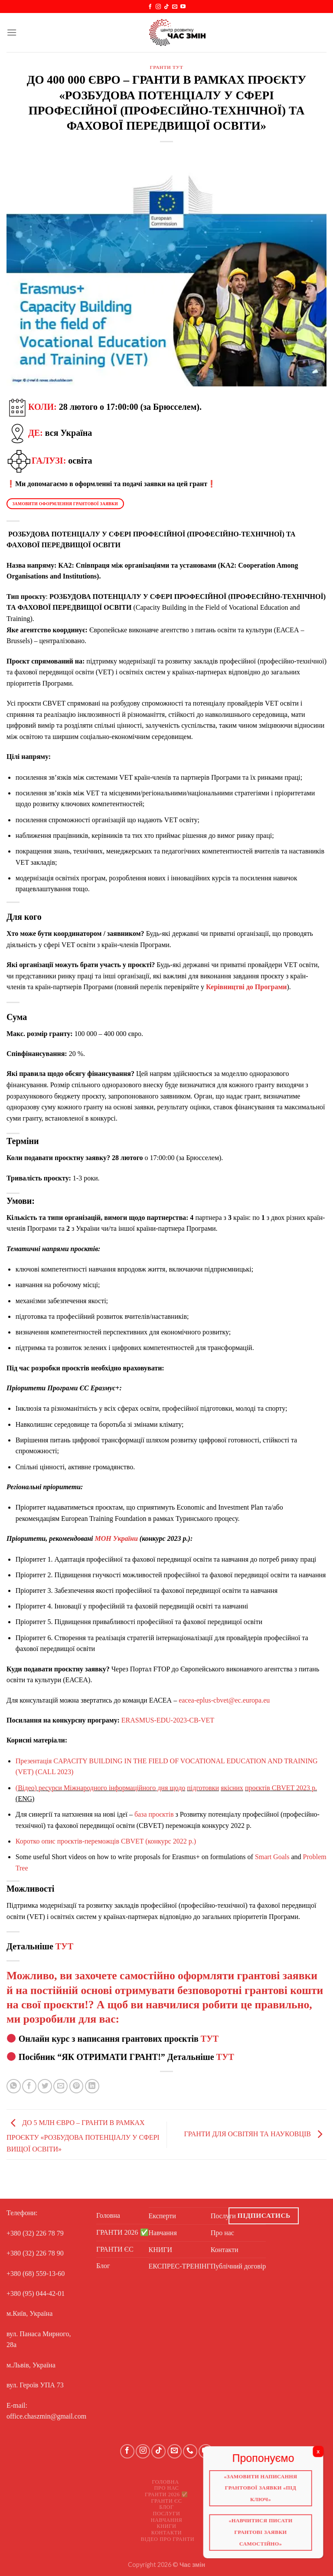 This screenshot has height=2576, width=333. What do you see at coordinates (166, 67) in the screenshot?
I see `ГРАНТИ ТУТ` at bounding box center [166, 67].